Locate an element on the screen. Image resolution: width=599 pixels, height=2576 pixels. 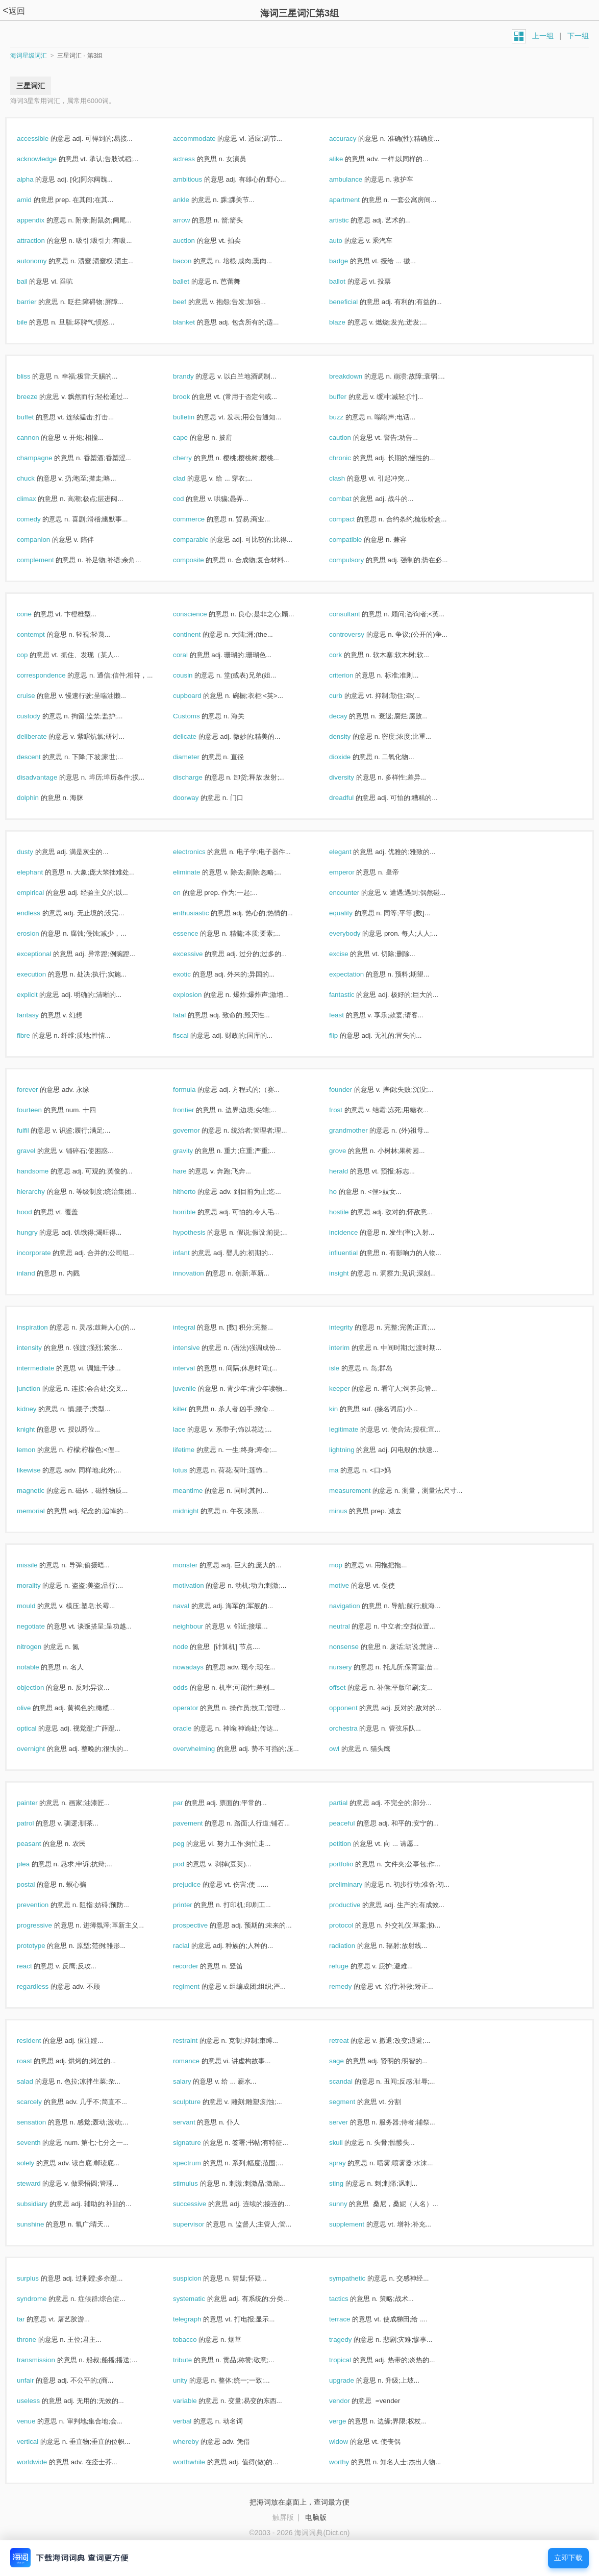
上一组 is located at coordinates (543, 36).